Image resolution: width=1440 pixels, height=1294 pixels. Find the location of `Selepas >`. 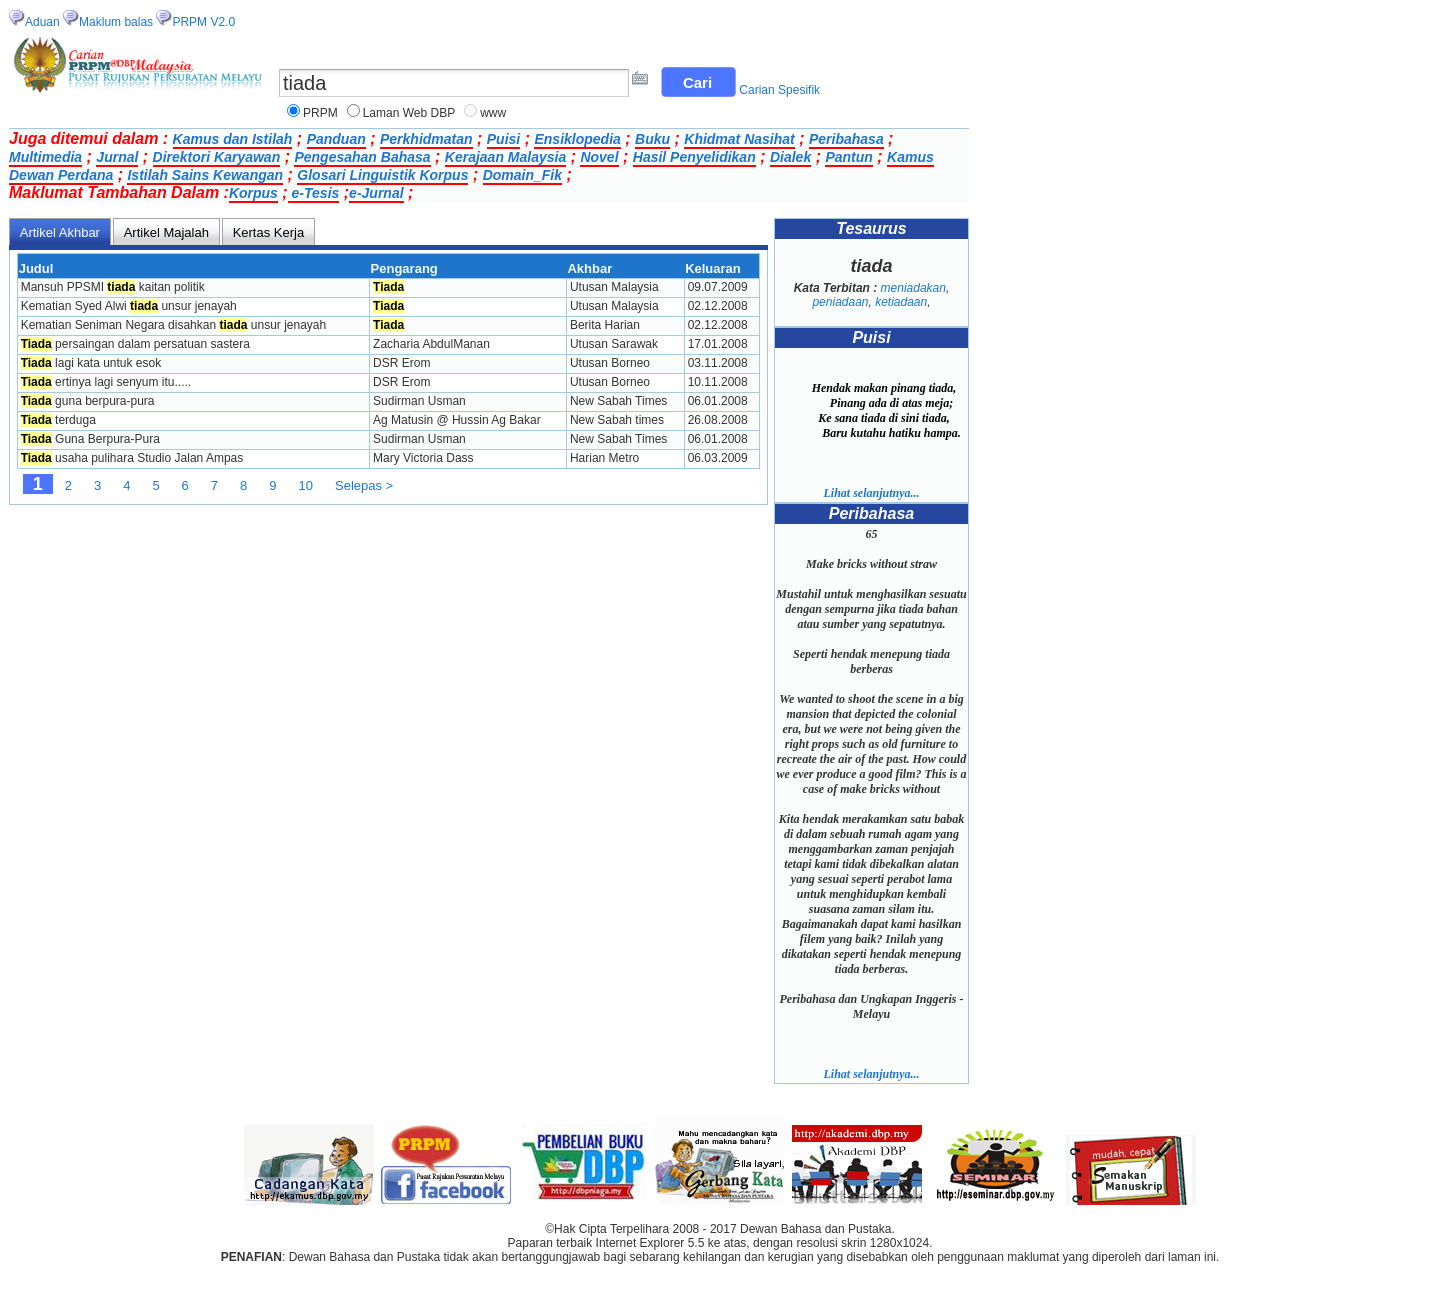

Selepas > is located at coordinates (364, 485).